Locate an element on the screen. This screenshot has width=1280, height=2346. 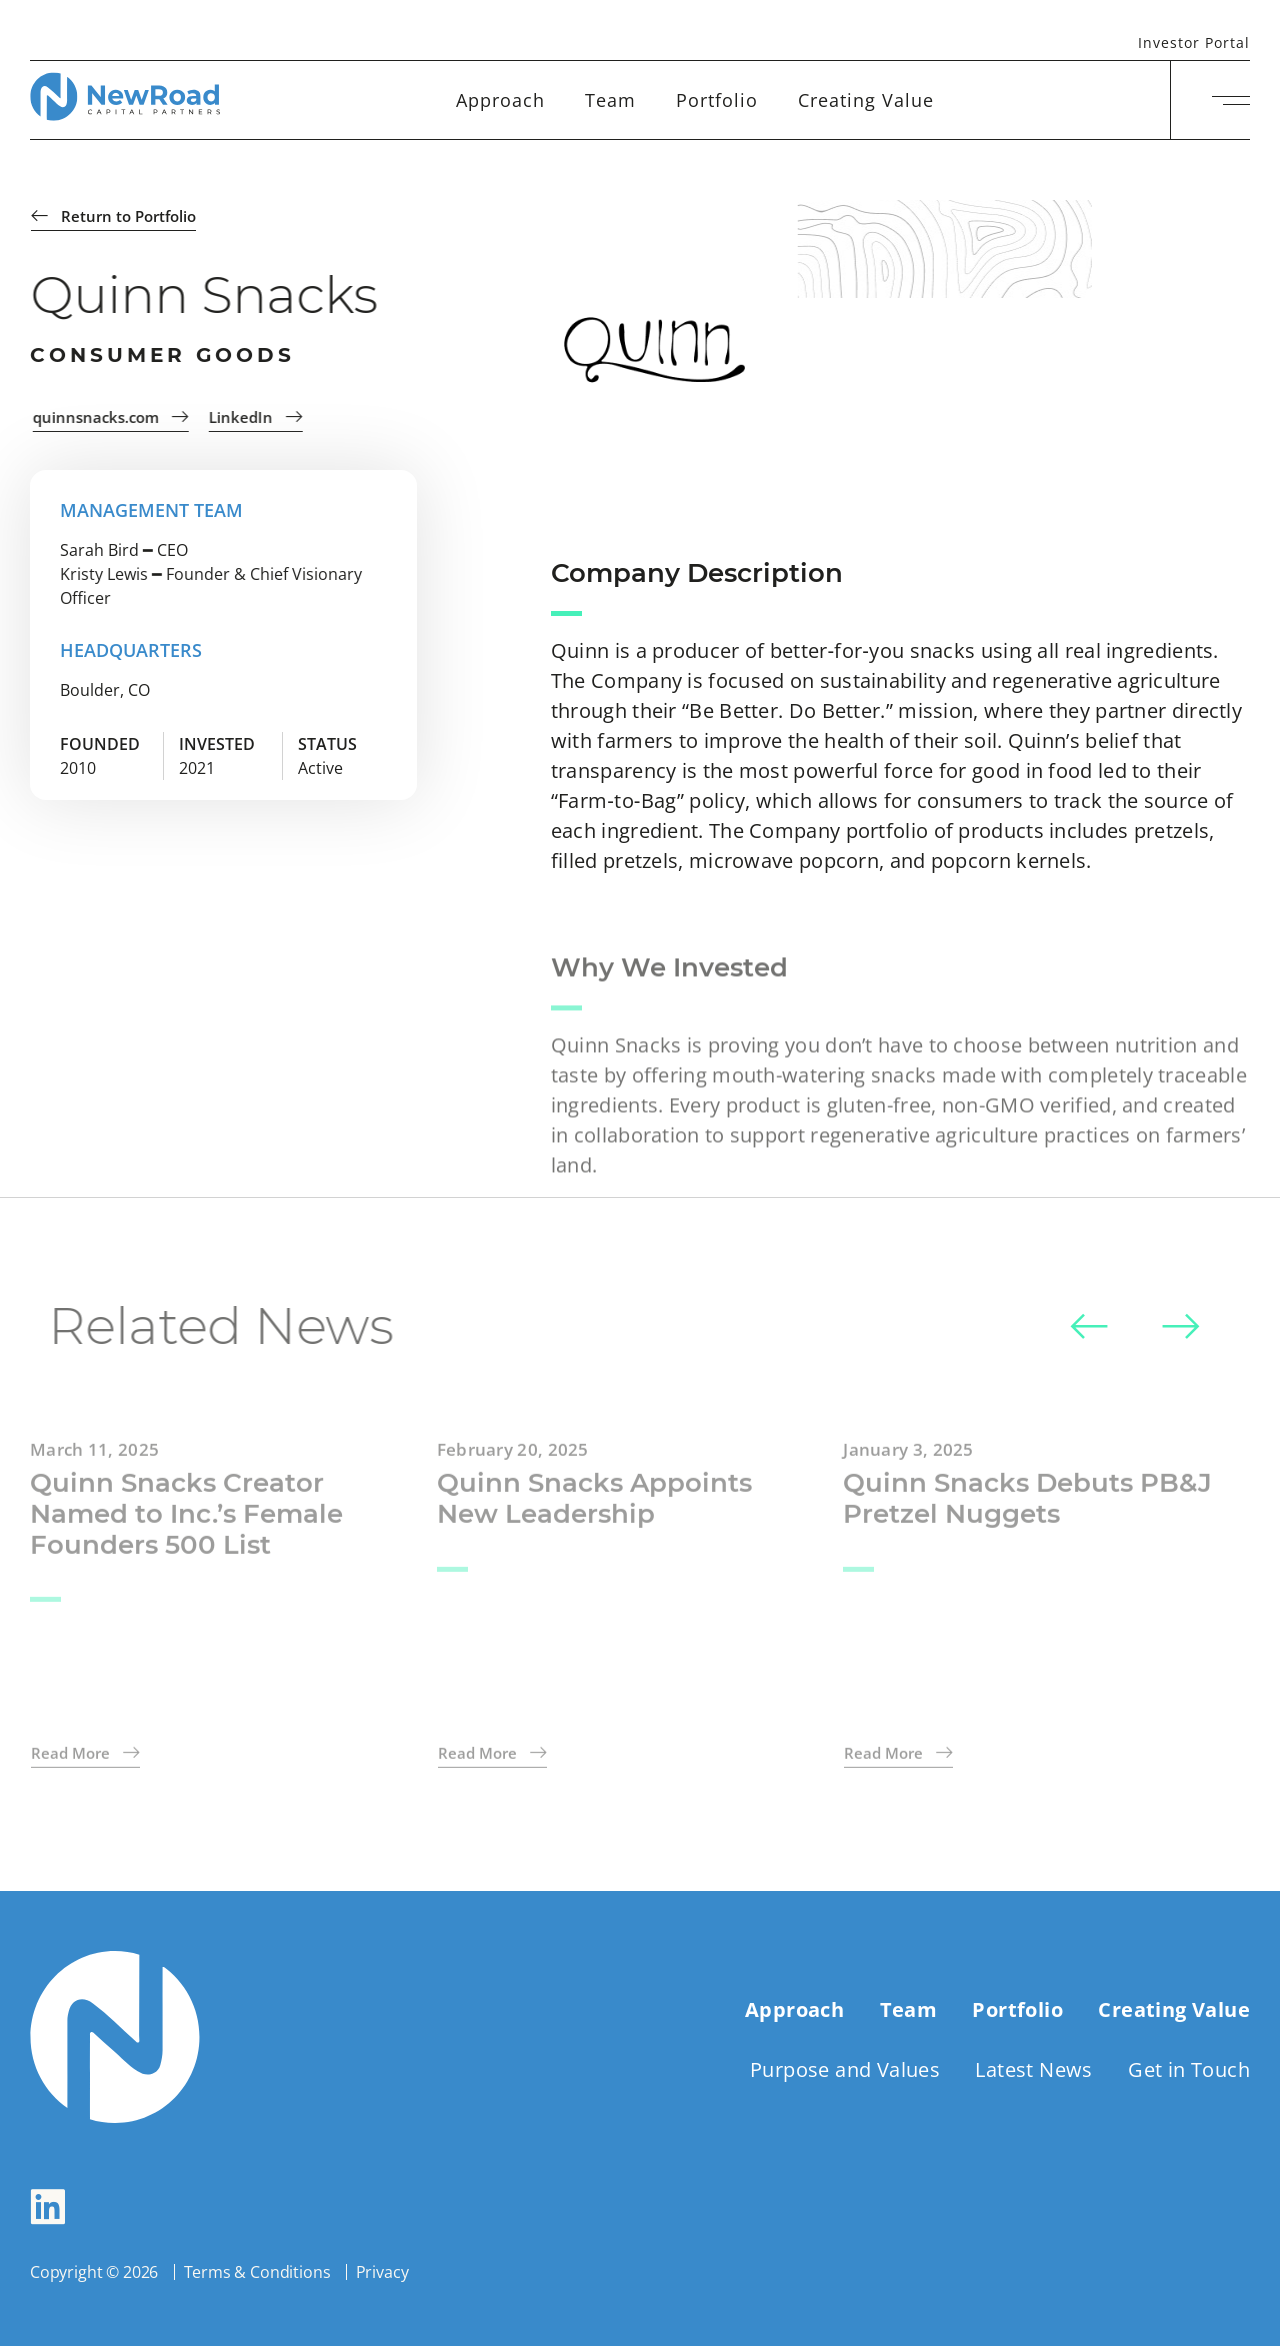
Purpose and Values is located at coordinates (845, 2069).